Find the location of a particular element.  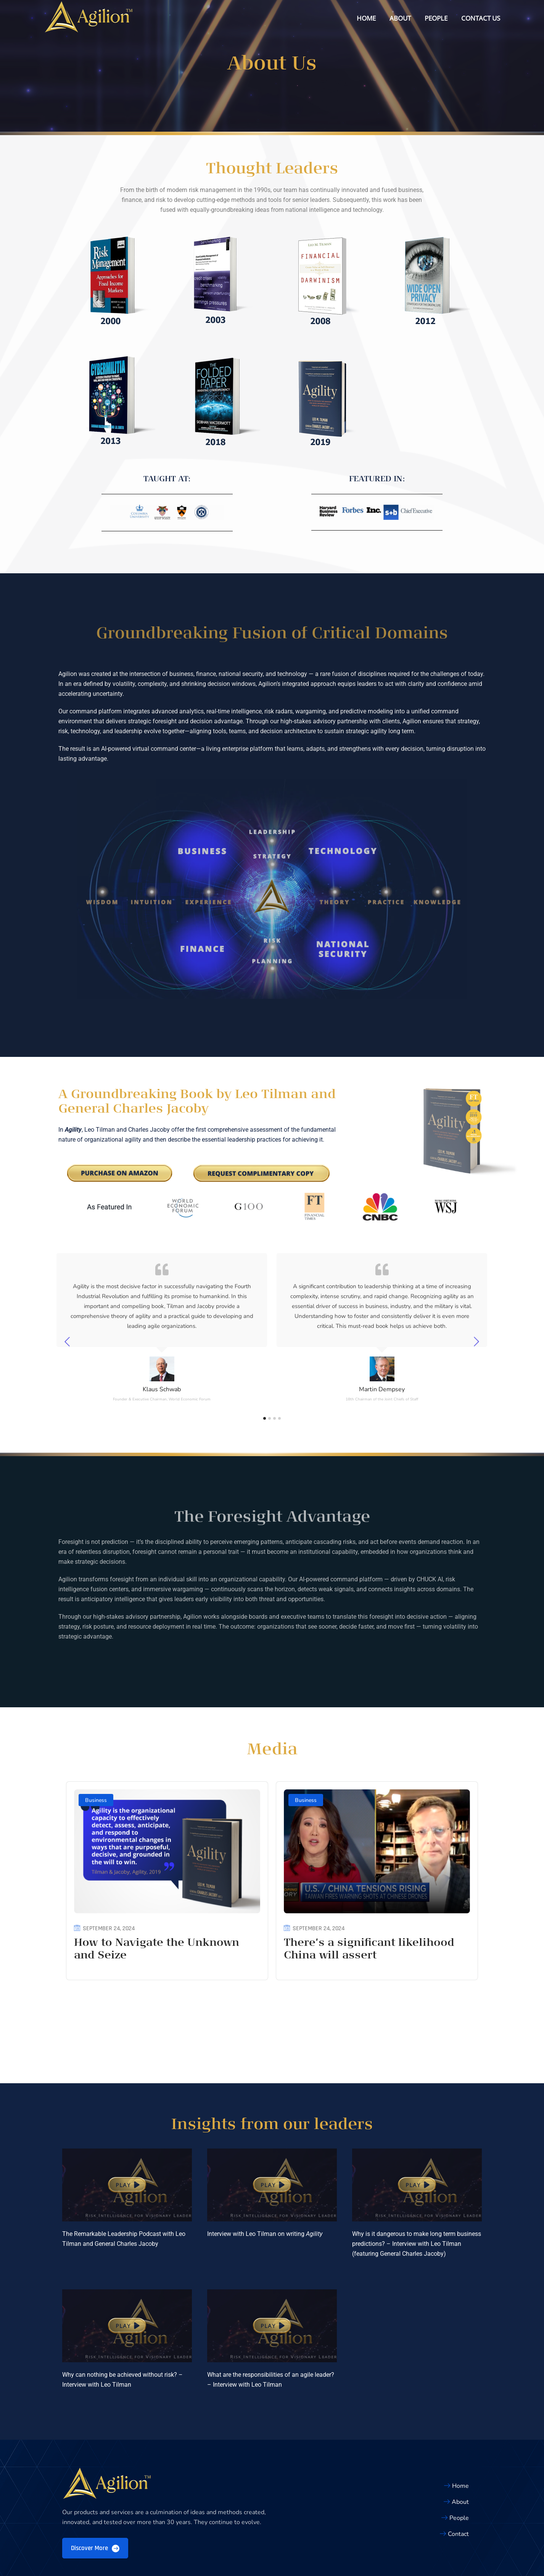

Business is located at coordinates (96, 1806).